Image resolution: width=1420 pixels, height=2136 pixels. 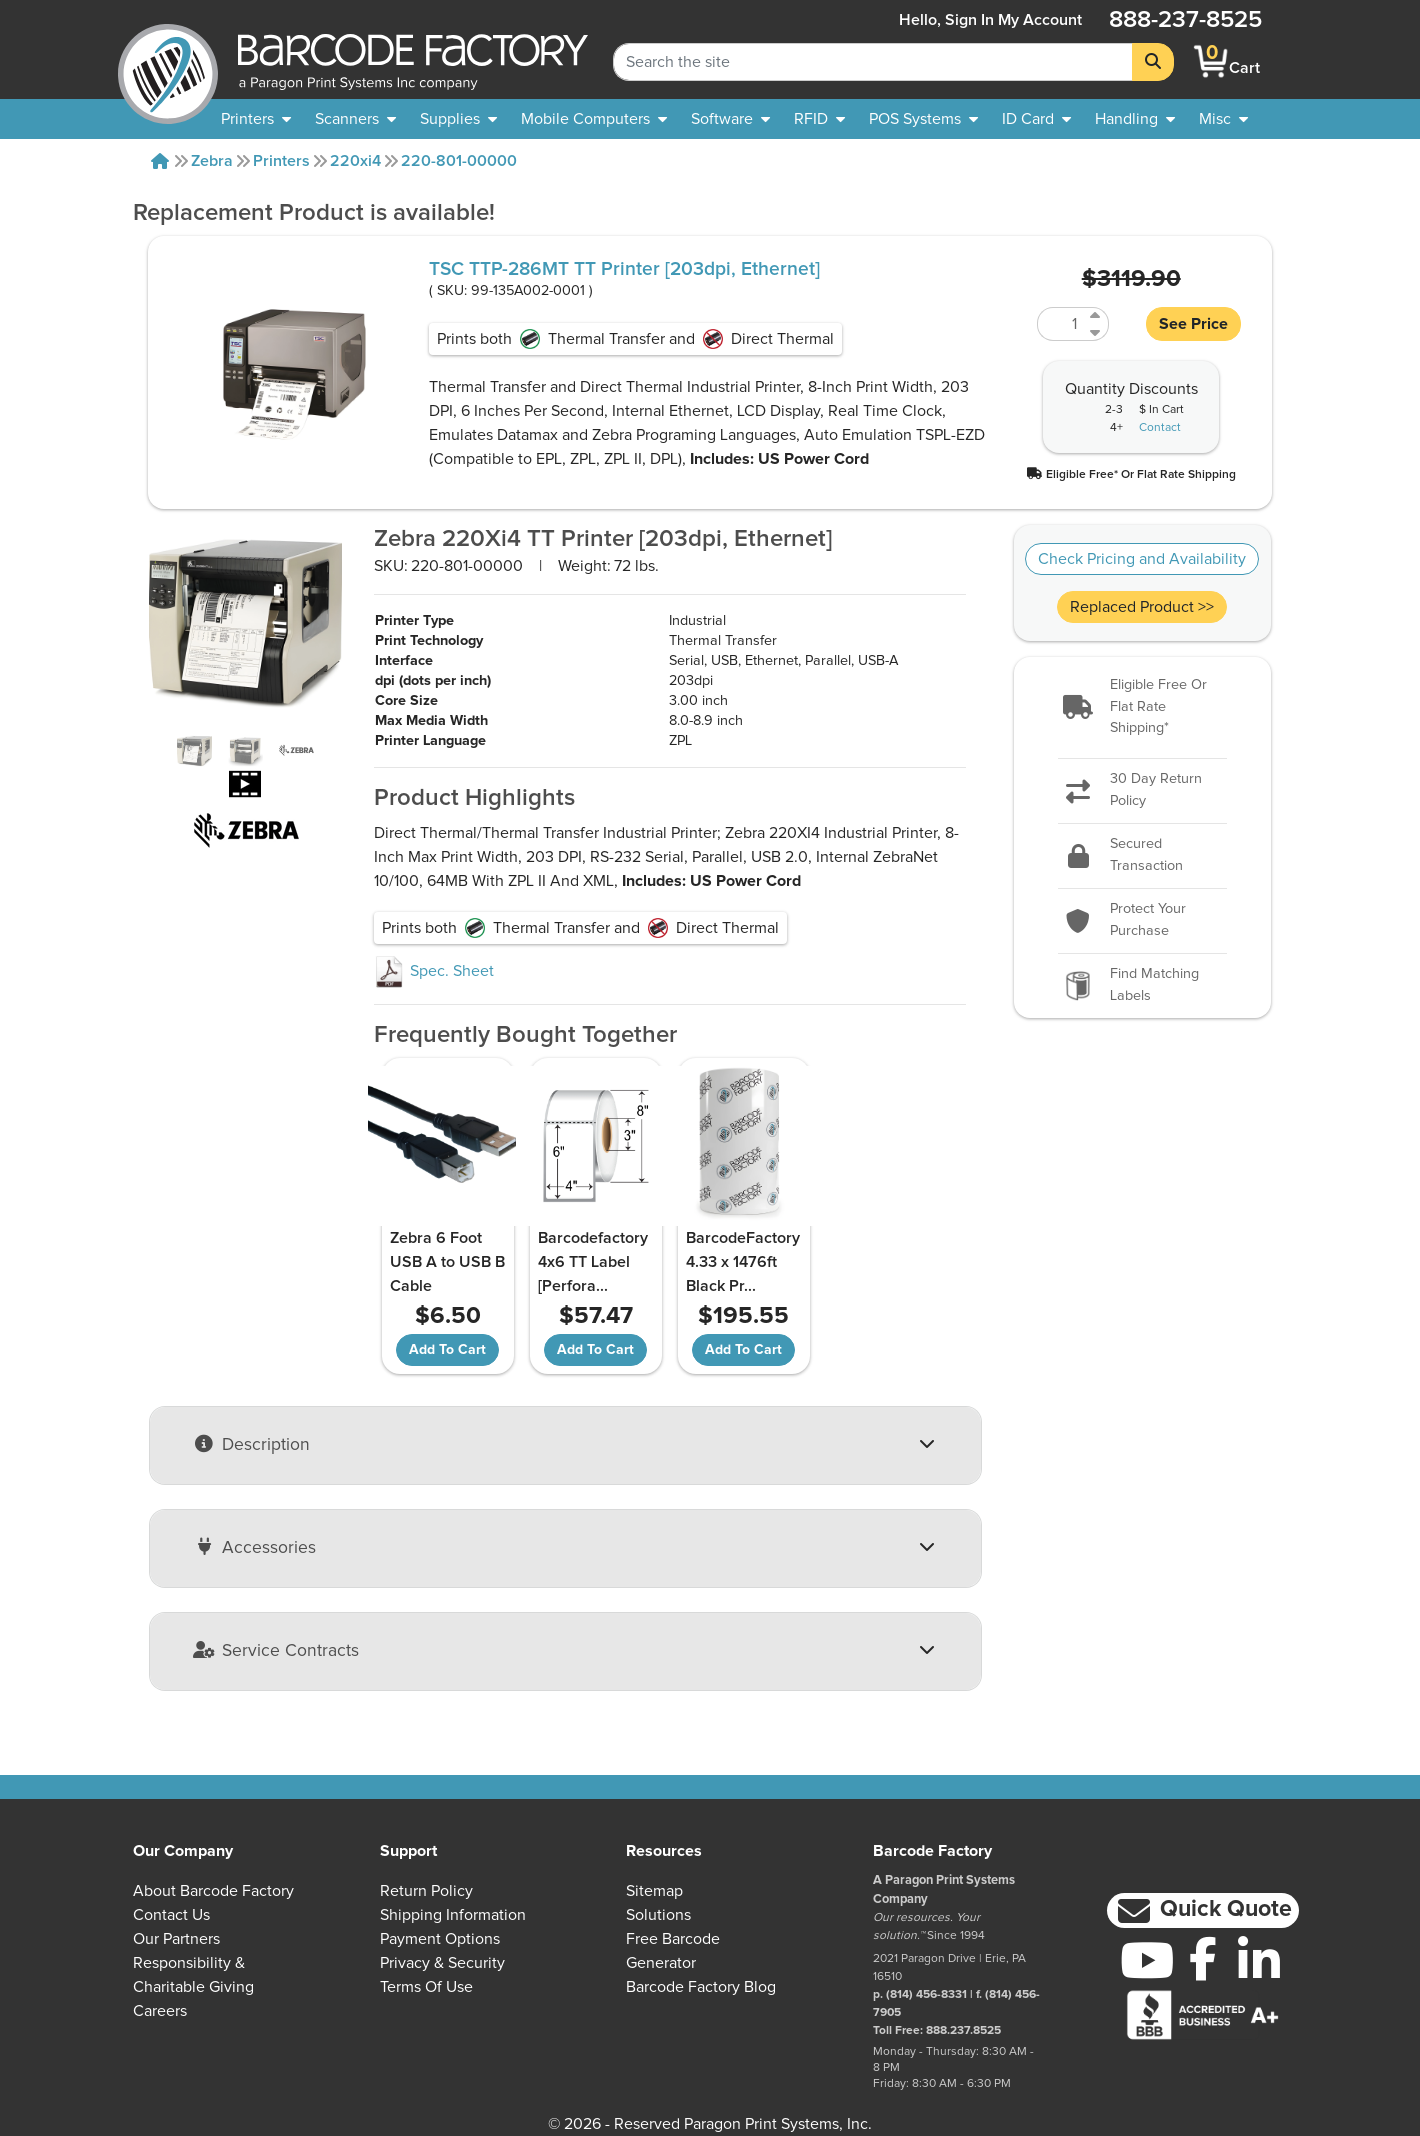 I want to click on Printers, so click(x=281, y=161).